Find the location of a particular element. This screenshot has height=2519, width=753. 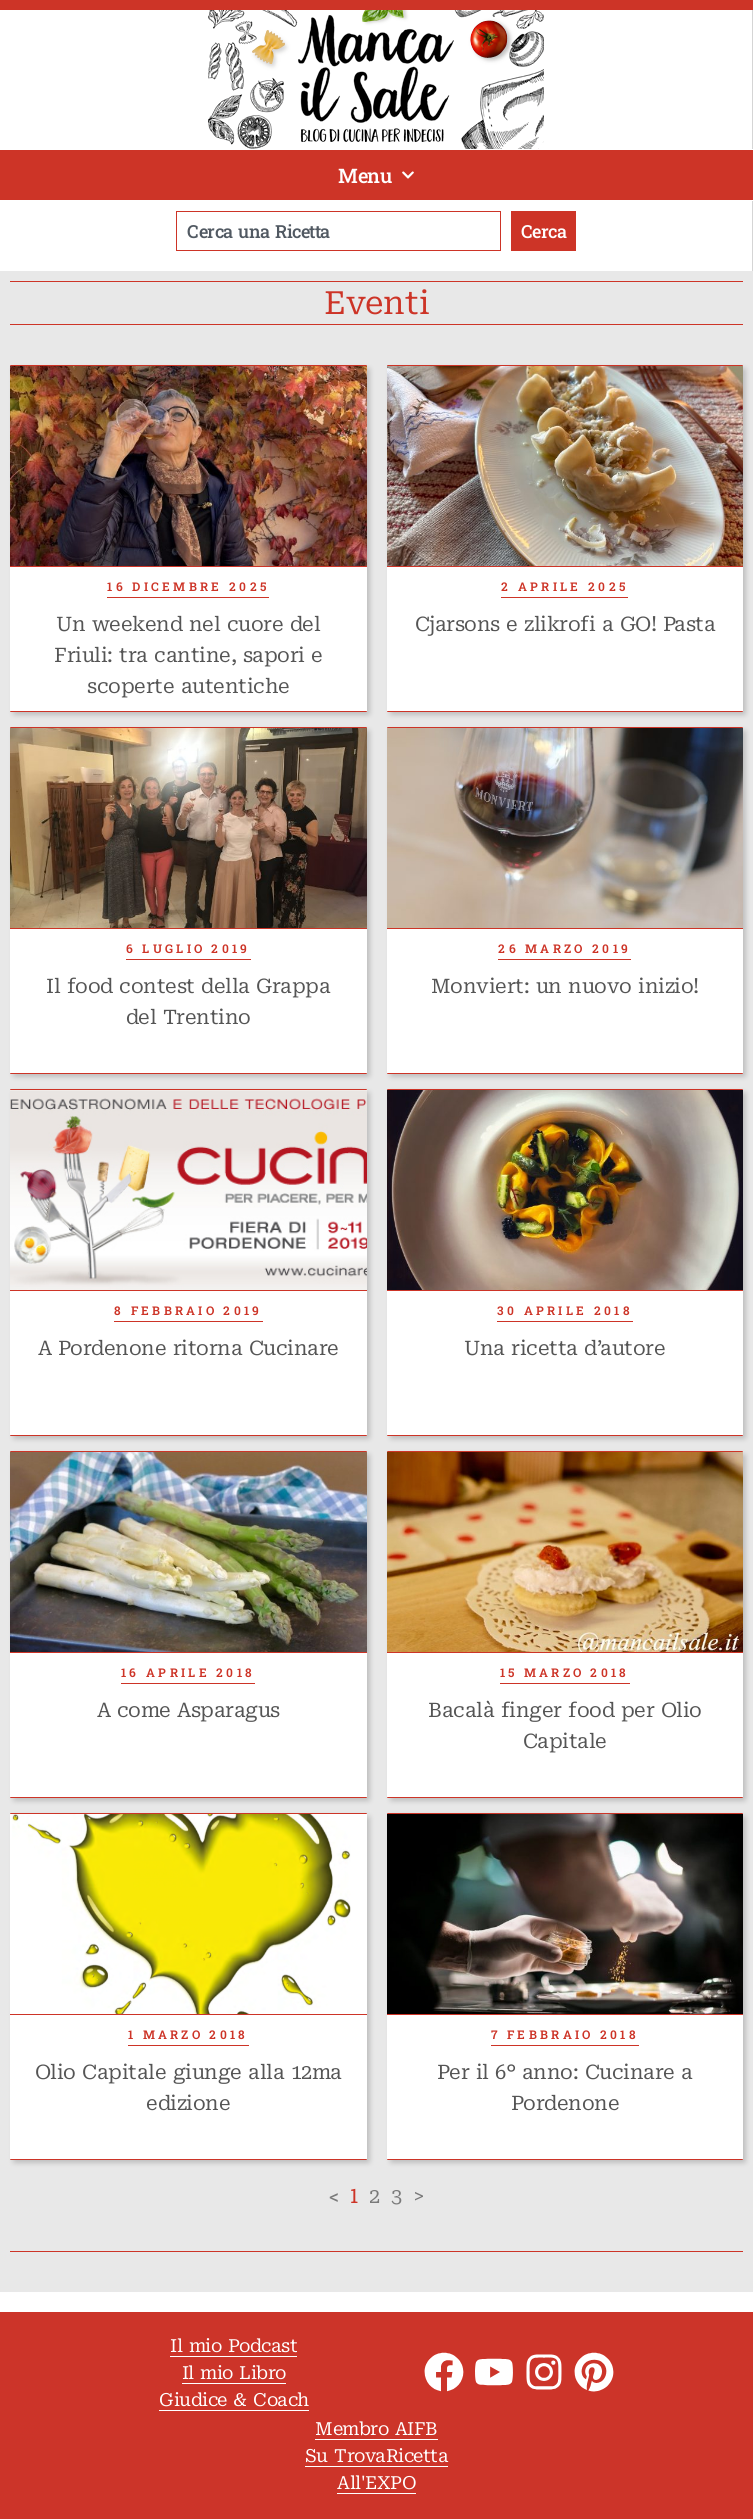

Menu is located at coordinates (376, 175).